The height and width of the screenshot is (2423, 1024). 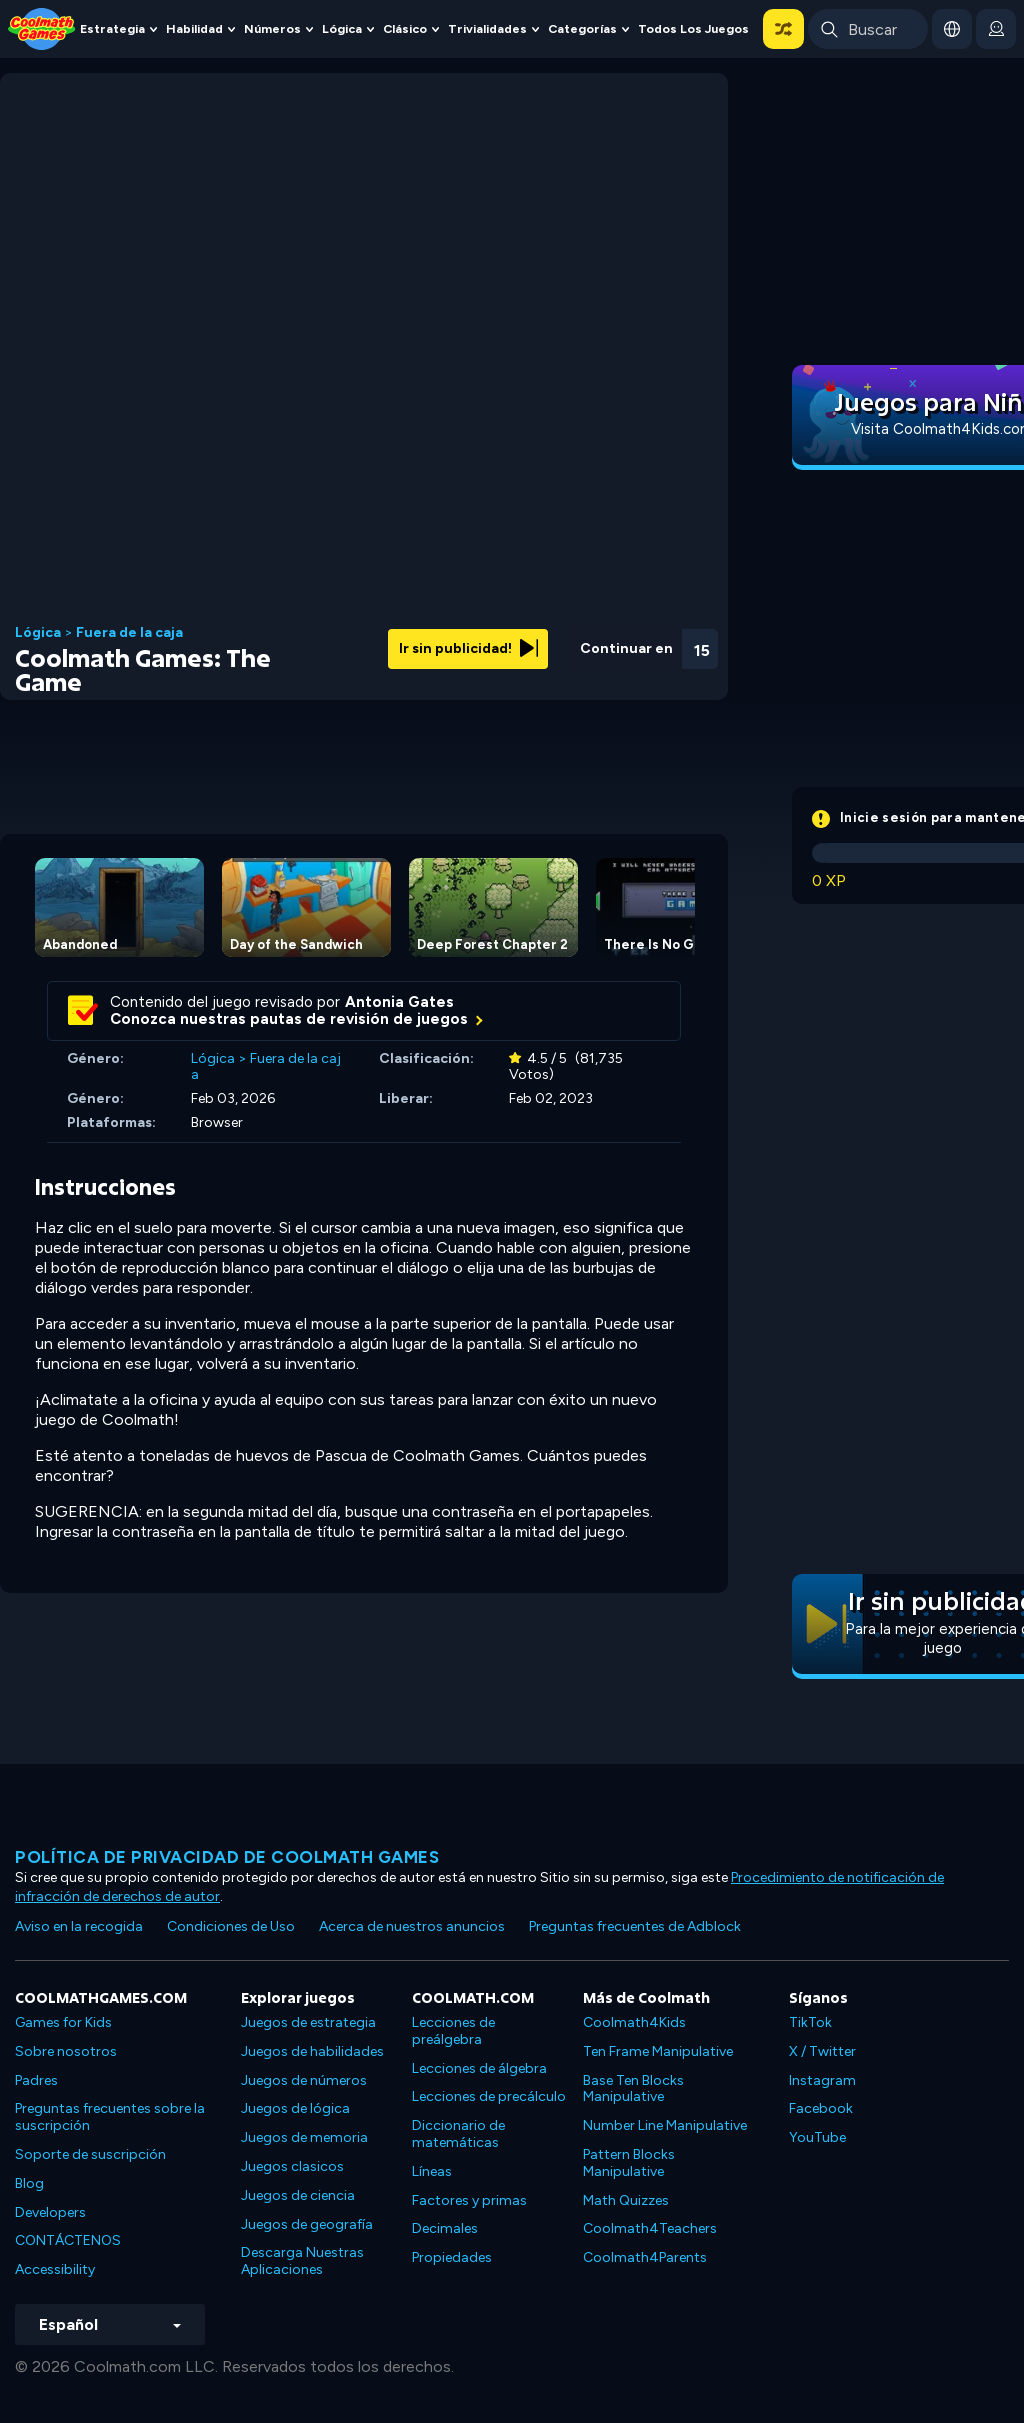 I want to click on Lecciones de álgebra, so click(x=479, y=2068).